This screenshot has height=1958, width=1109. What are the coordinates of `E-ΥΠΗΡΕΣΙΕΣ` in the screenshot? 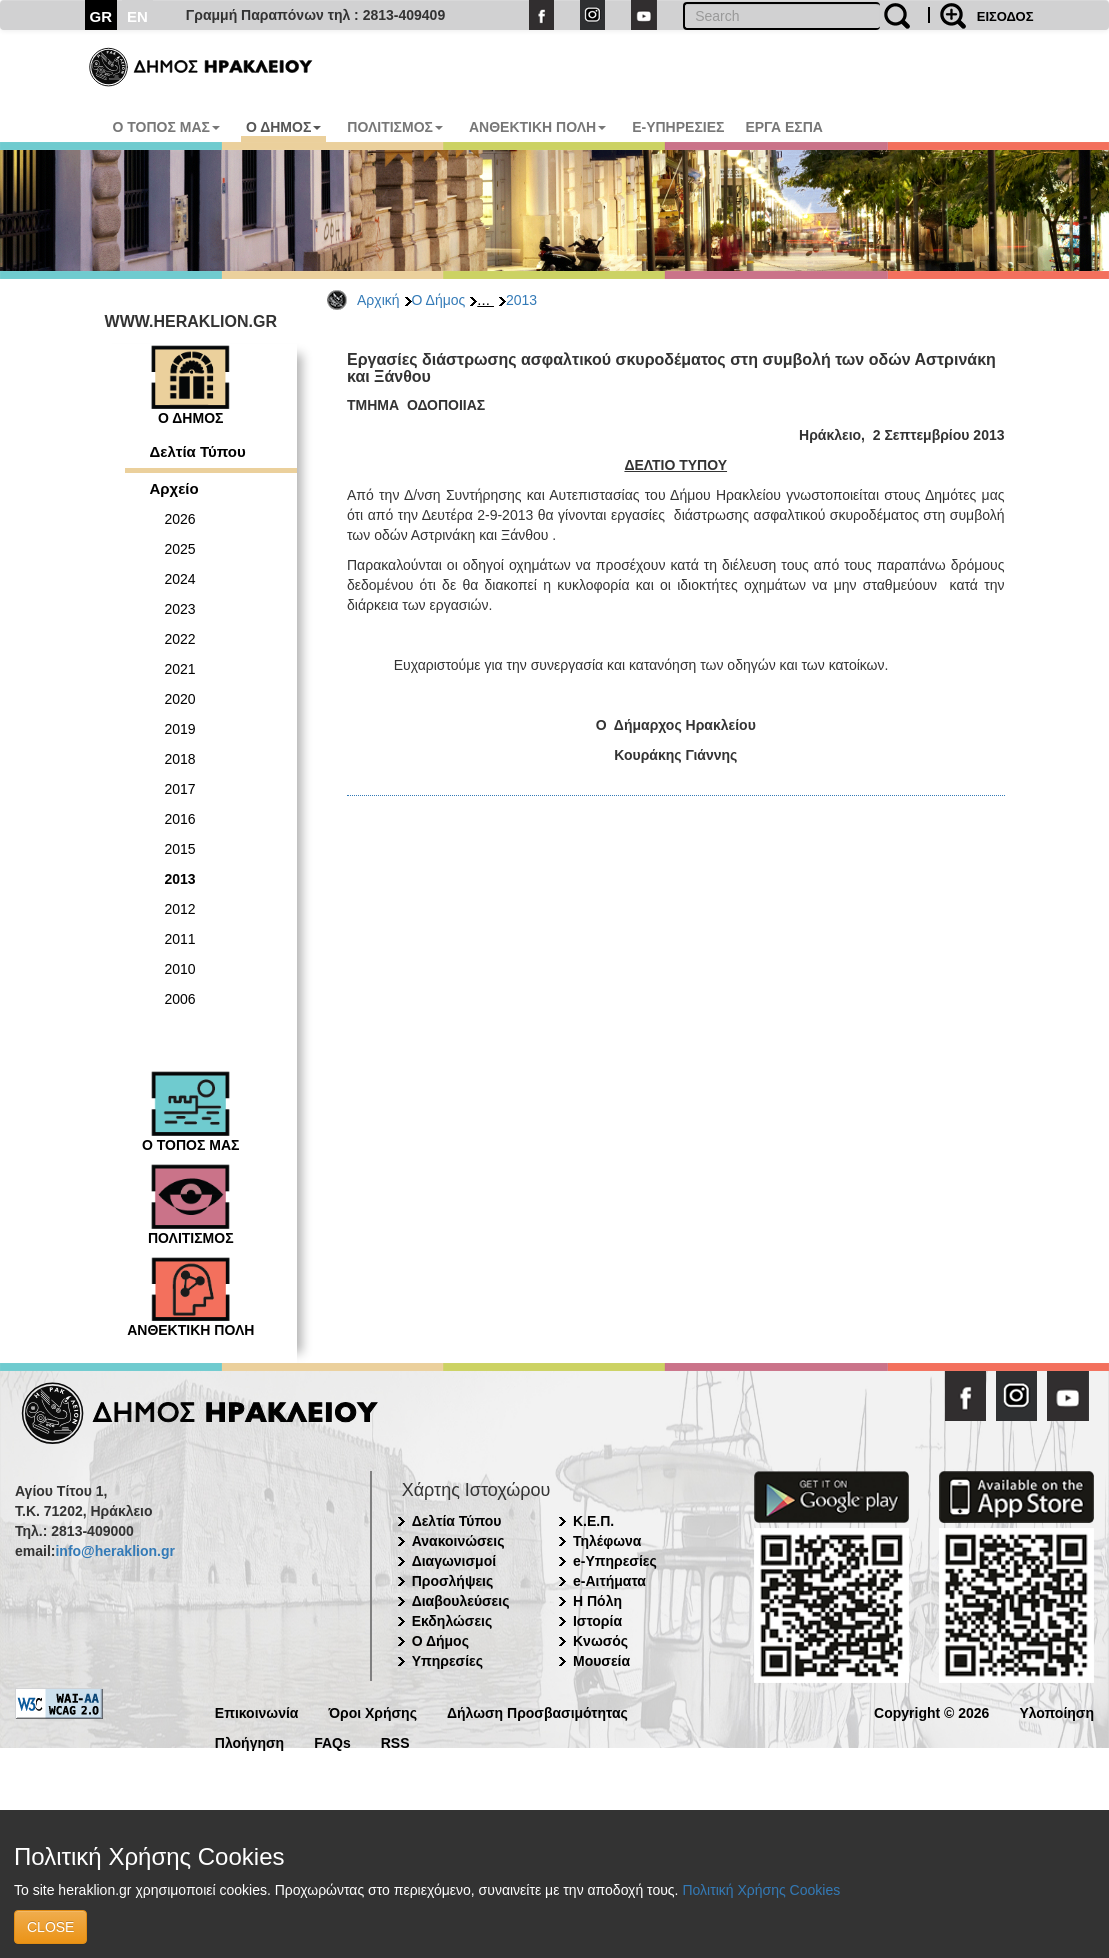 It's located at (678, 127).